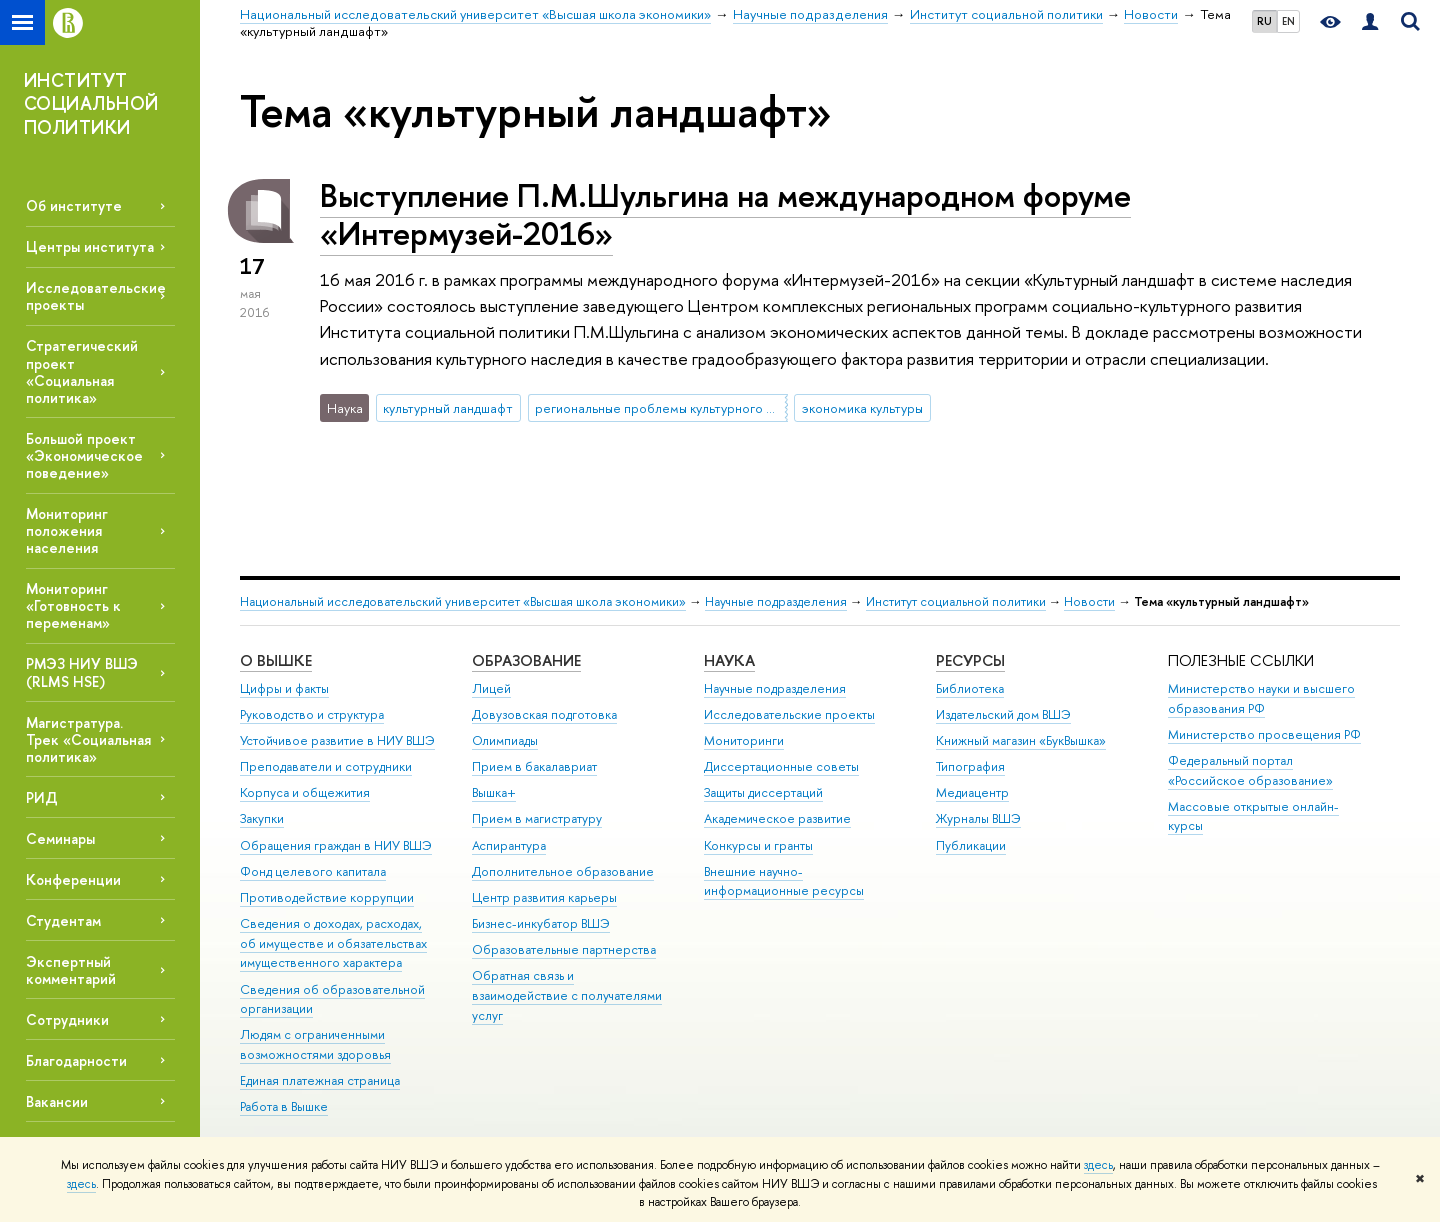 The width and height of the screenshot is (1440, 1222). Describe the element at coordinates (57, 1101) in the screenshot. I see `Вакансии` at that location.